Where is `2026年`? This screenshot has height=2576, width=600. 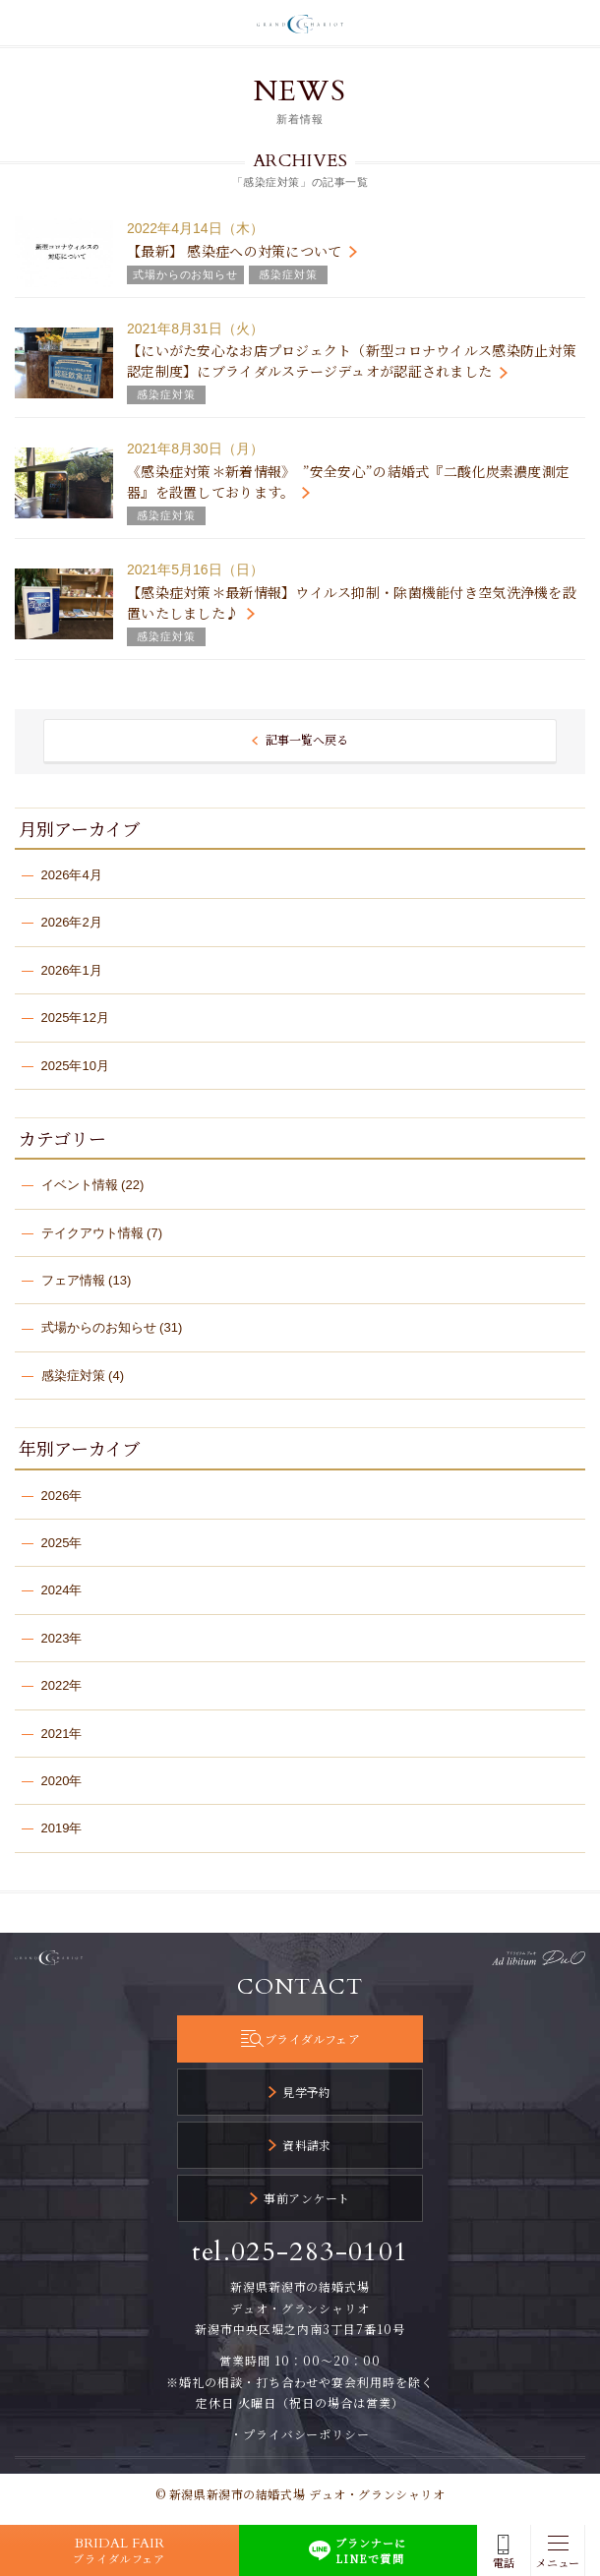
2026年 is located at coordinates (62, 1495).